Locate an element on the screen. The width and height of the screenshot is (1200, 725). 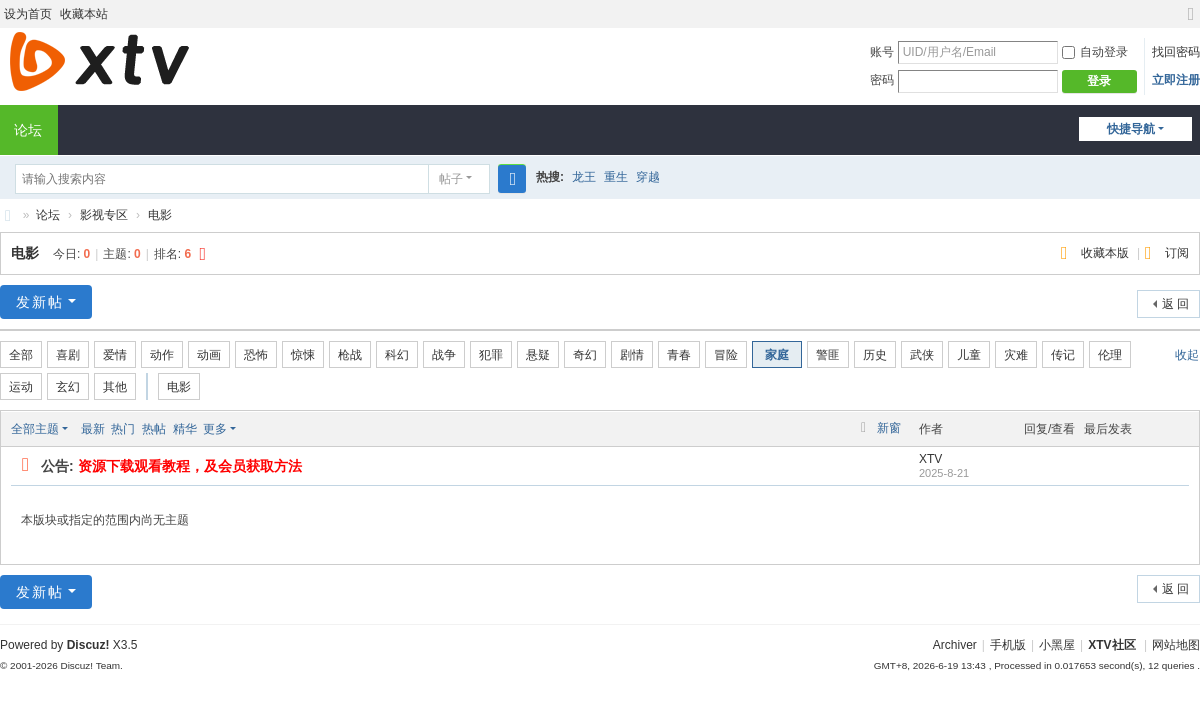
其他 is located at coordinates (115, 387).